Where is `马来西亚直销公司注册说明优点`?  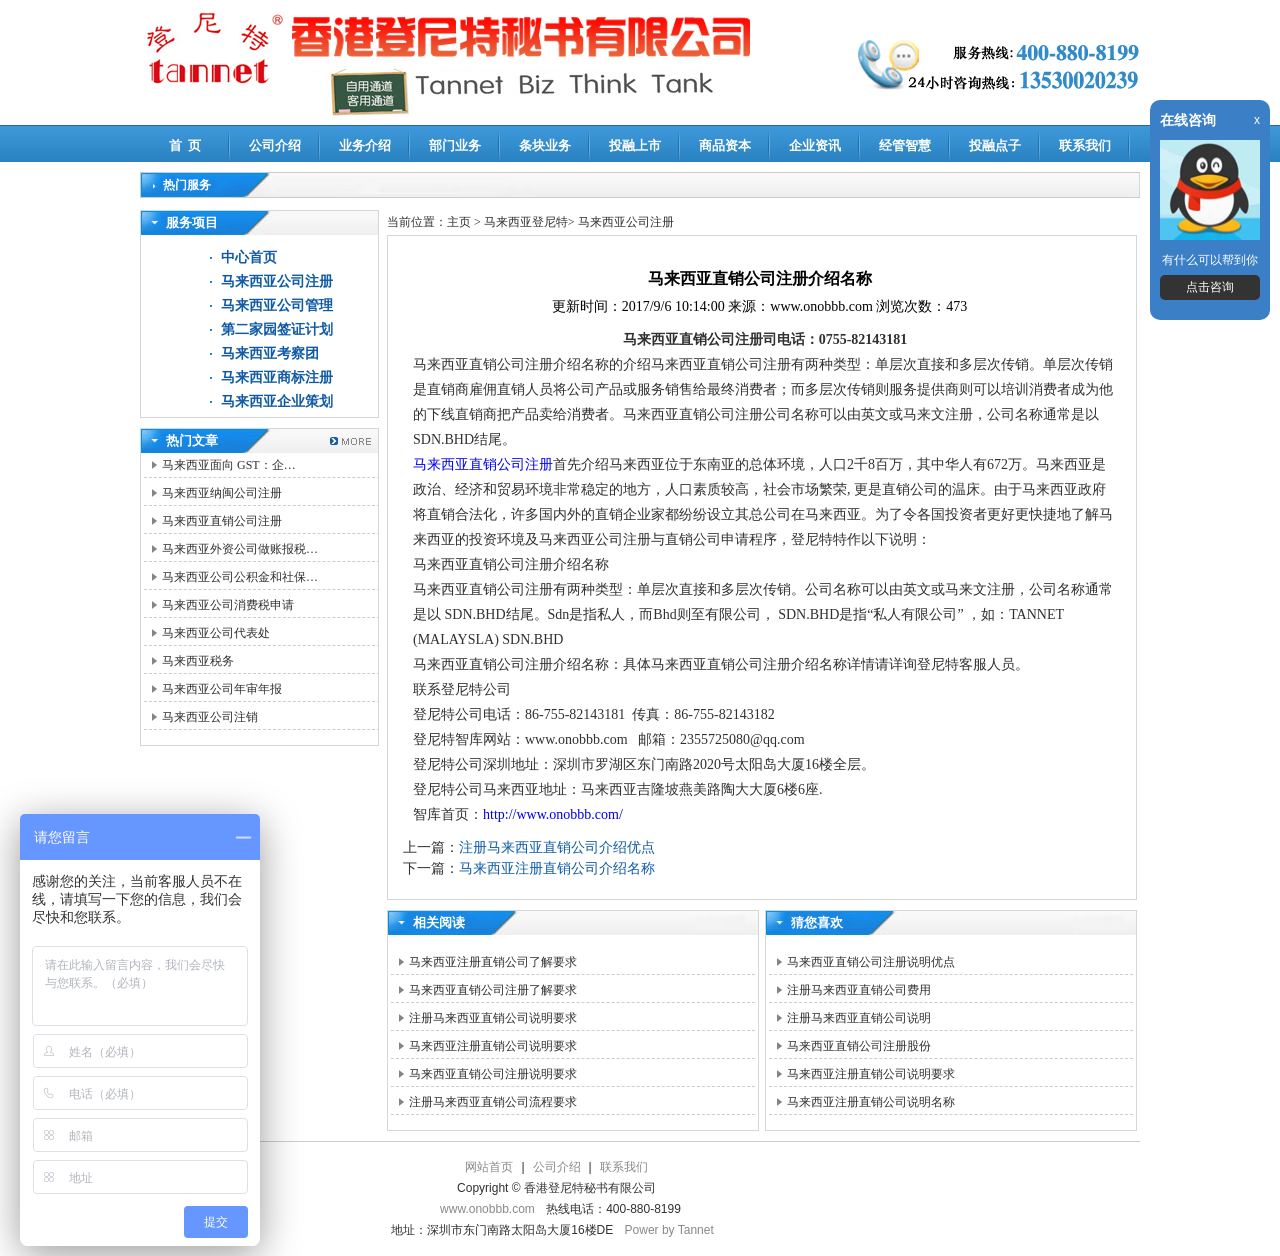 马来西亚直销公司注册说明优点 is located at coordinates (871, 962).